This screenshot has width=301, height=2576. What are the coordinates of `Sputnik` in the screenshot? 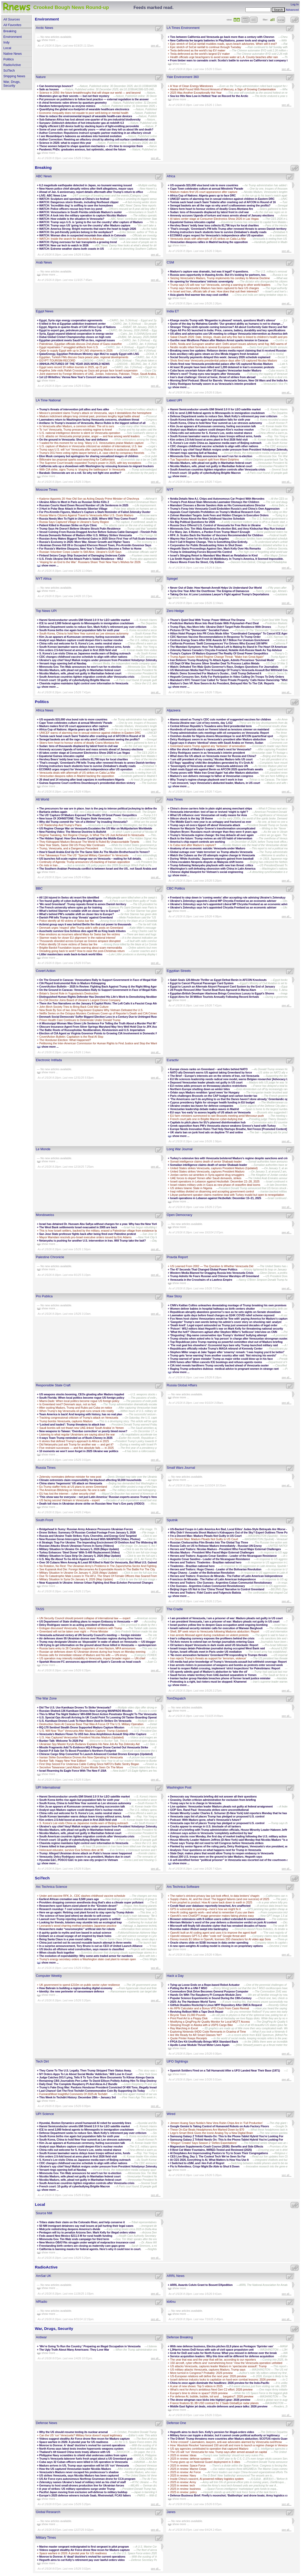 It's located at (172, 1520).